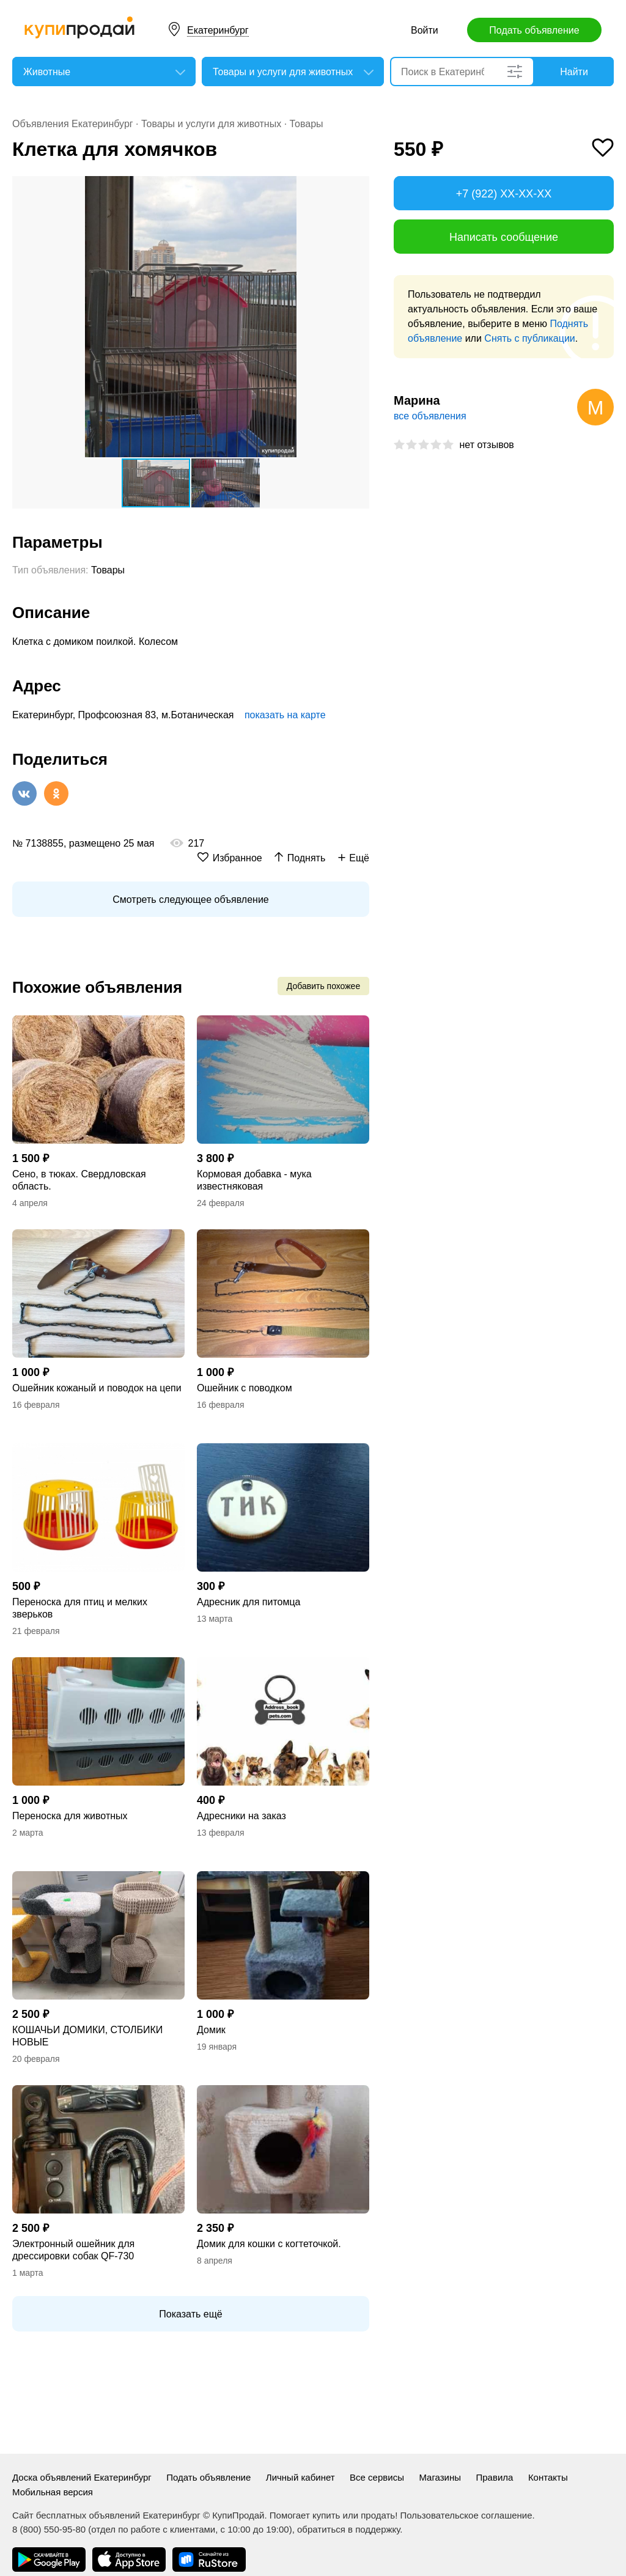 This screenshot has height=2576, width=626. What do you see at coordinates (82, 2477) in the screenshot?
I see `Доска объявлений Екатеринбург` at bounding box center [82, 2477].